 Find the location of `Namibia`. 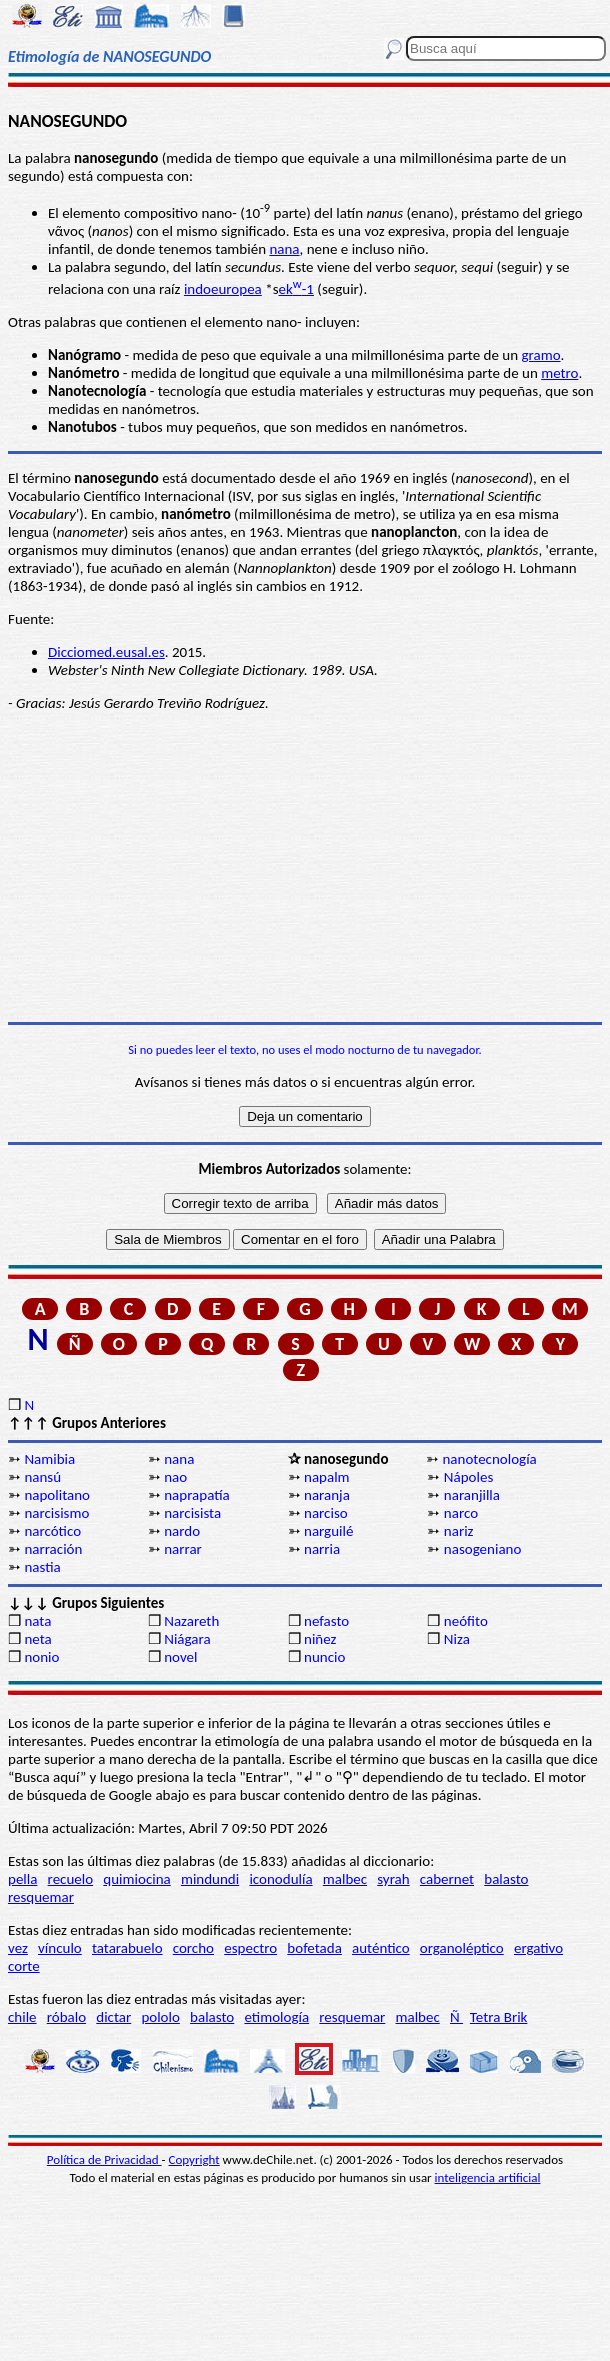

Namibia is located at coordinates (49, 1459).